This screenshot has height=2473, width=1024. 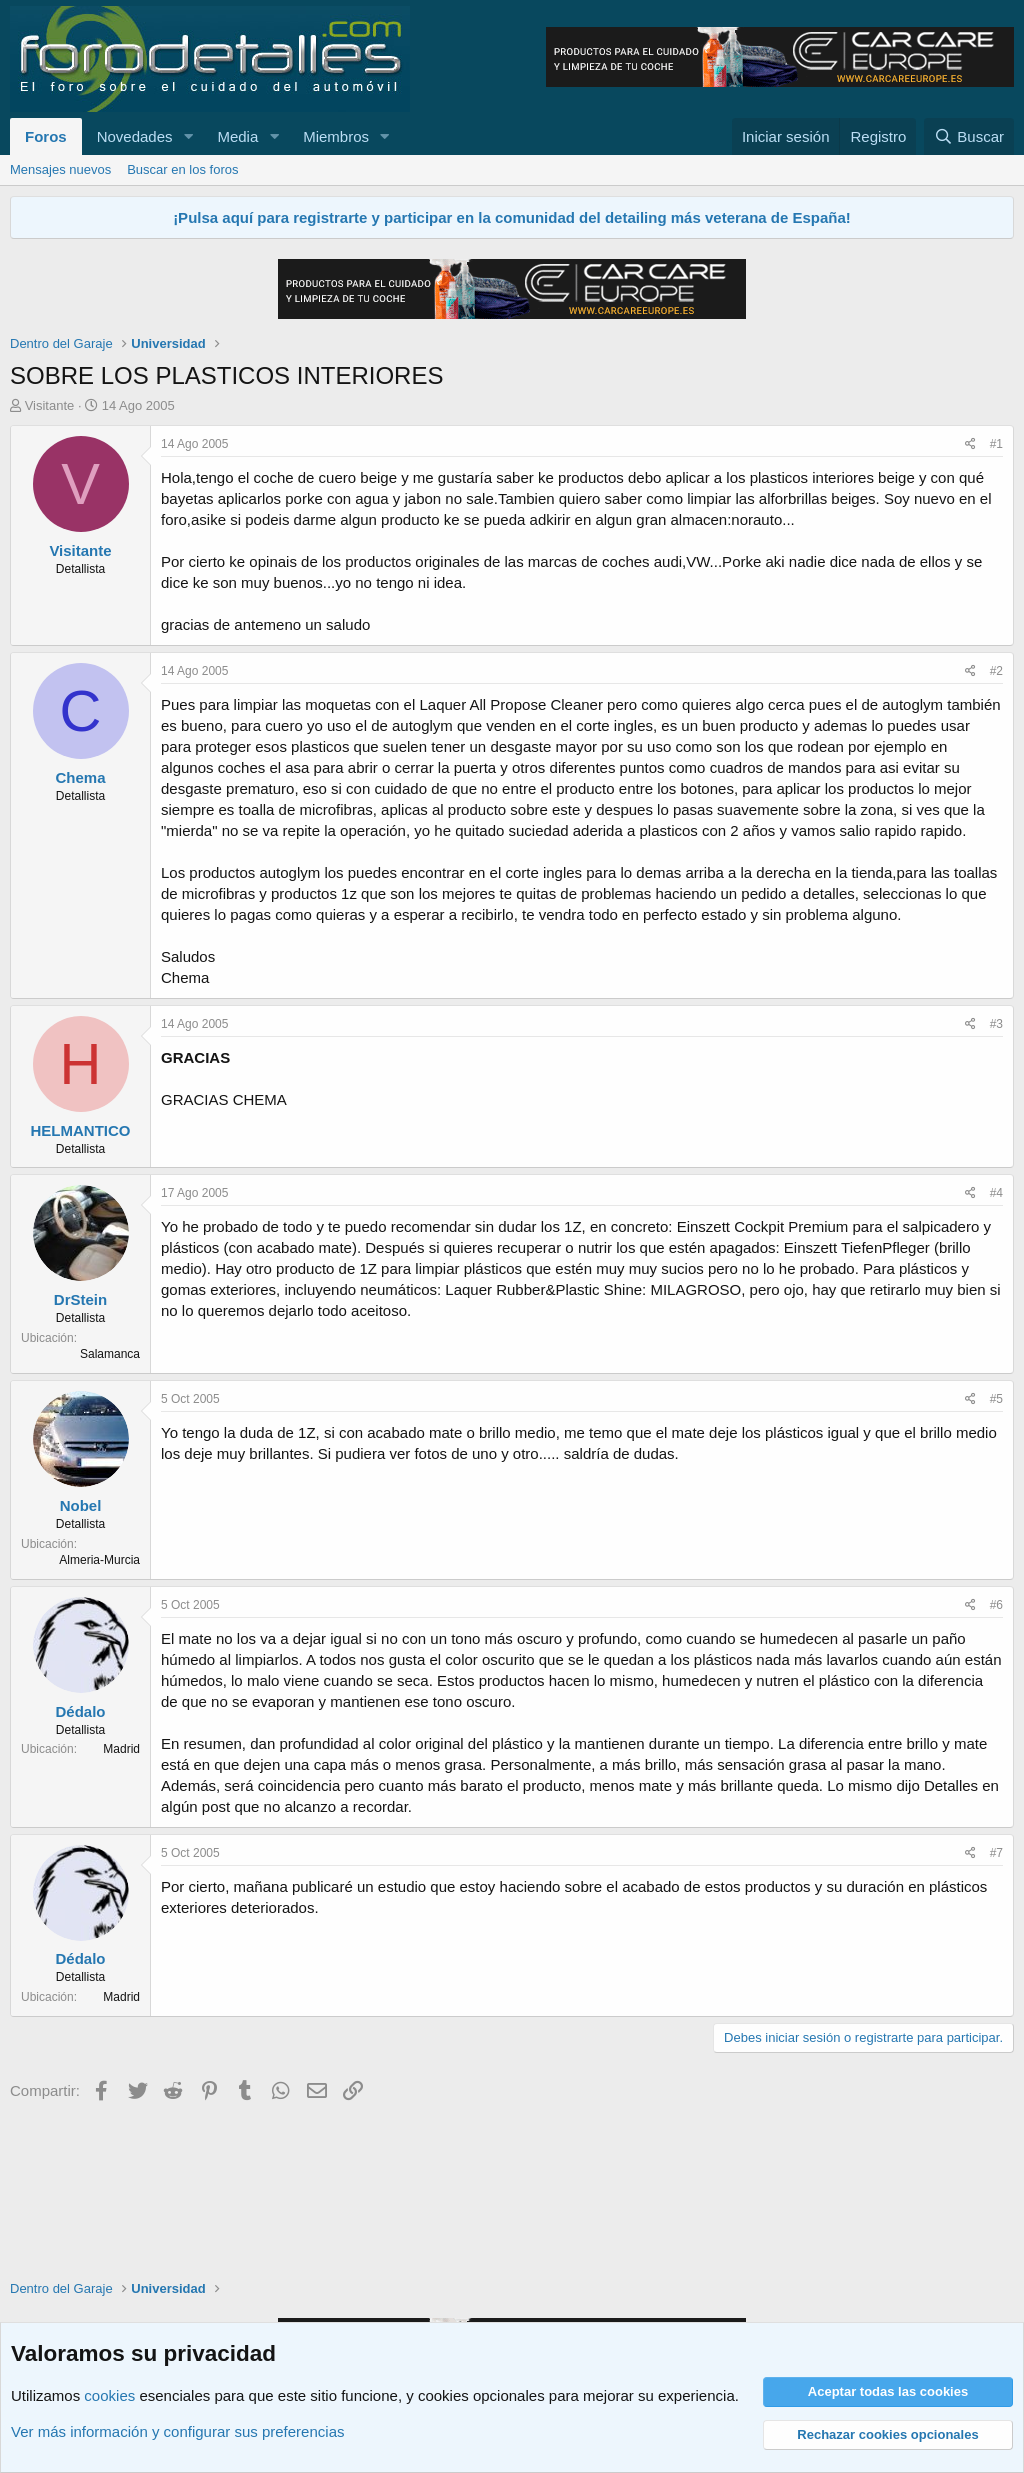 I want to click on Foros, so click(x=46, y=136).